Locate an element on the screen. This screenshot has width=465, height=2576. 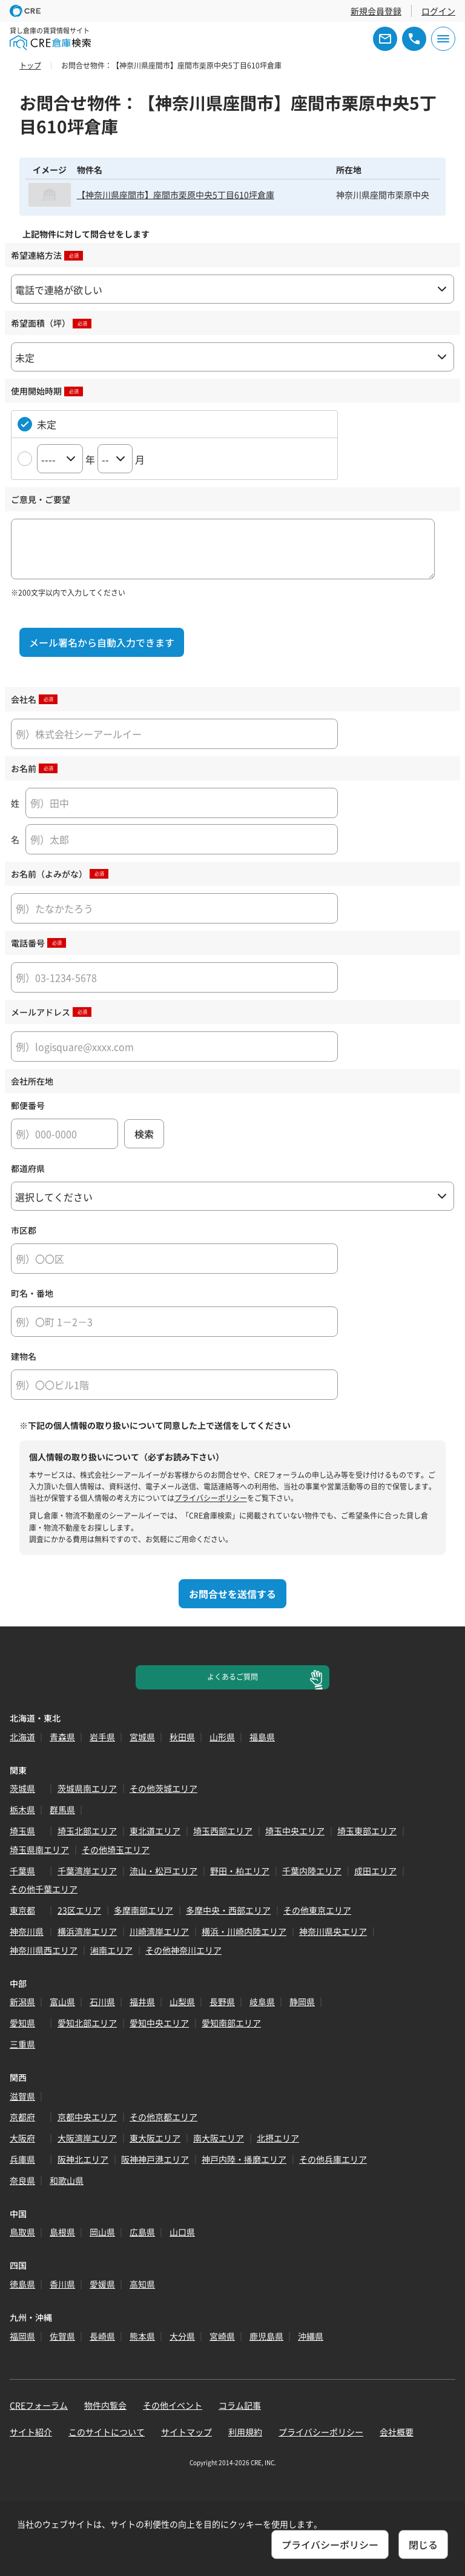
岡山県 is located at coordinates (102, 2232).